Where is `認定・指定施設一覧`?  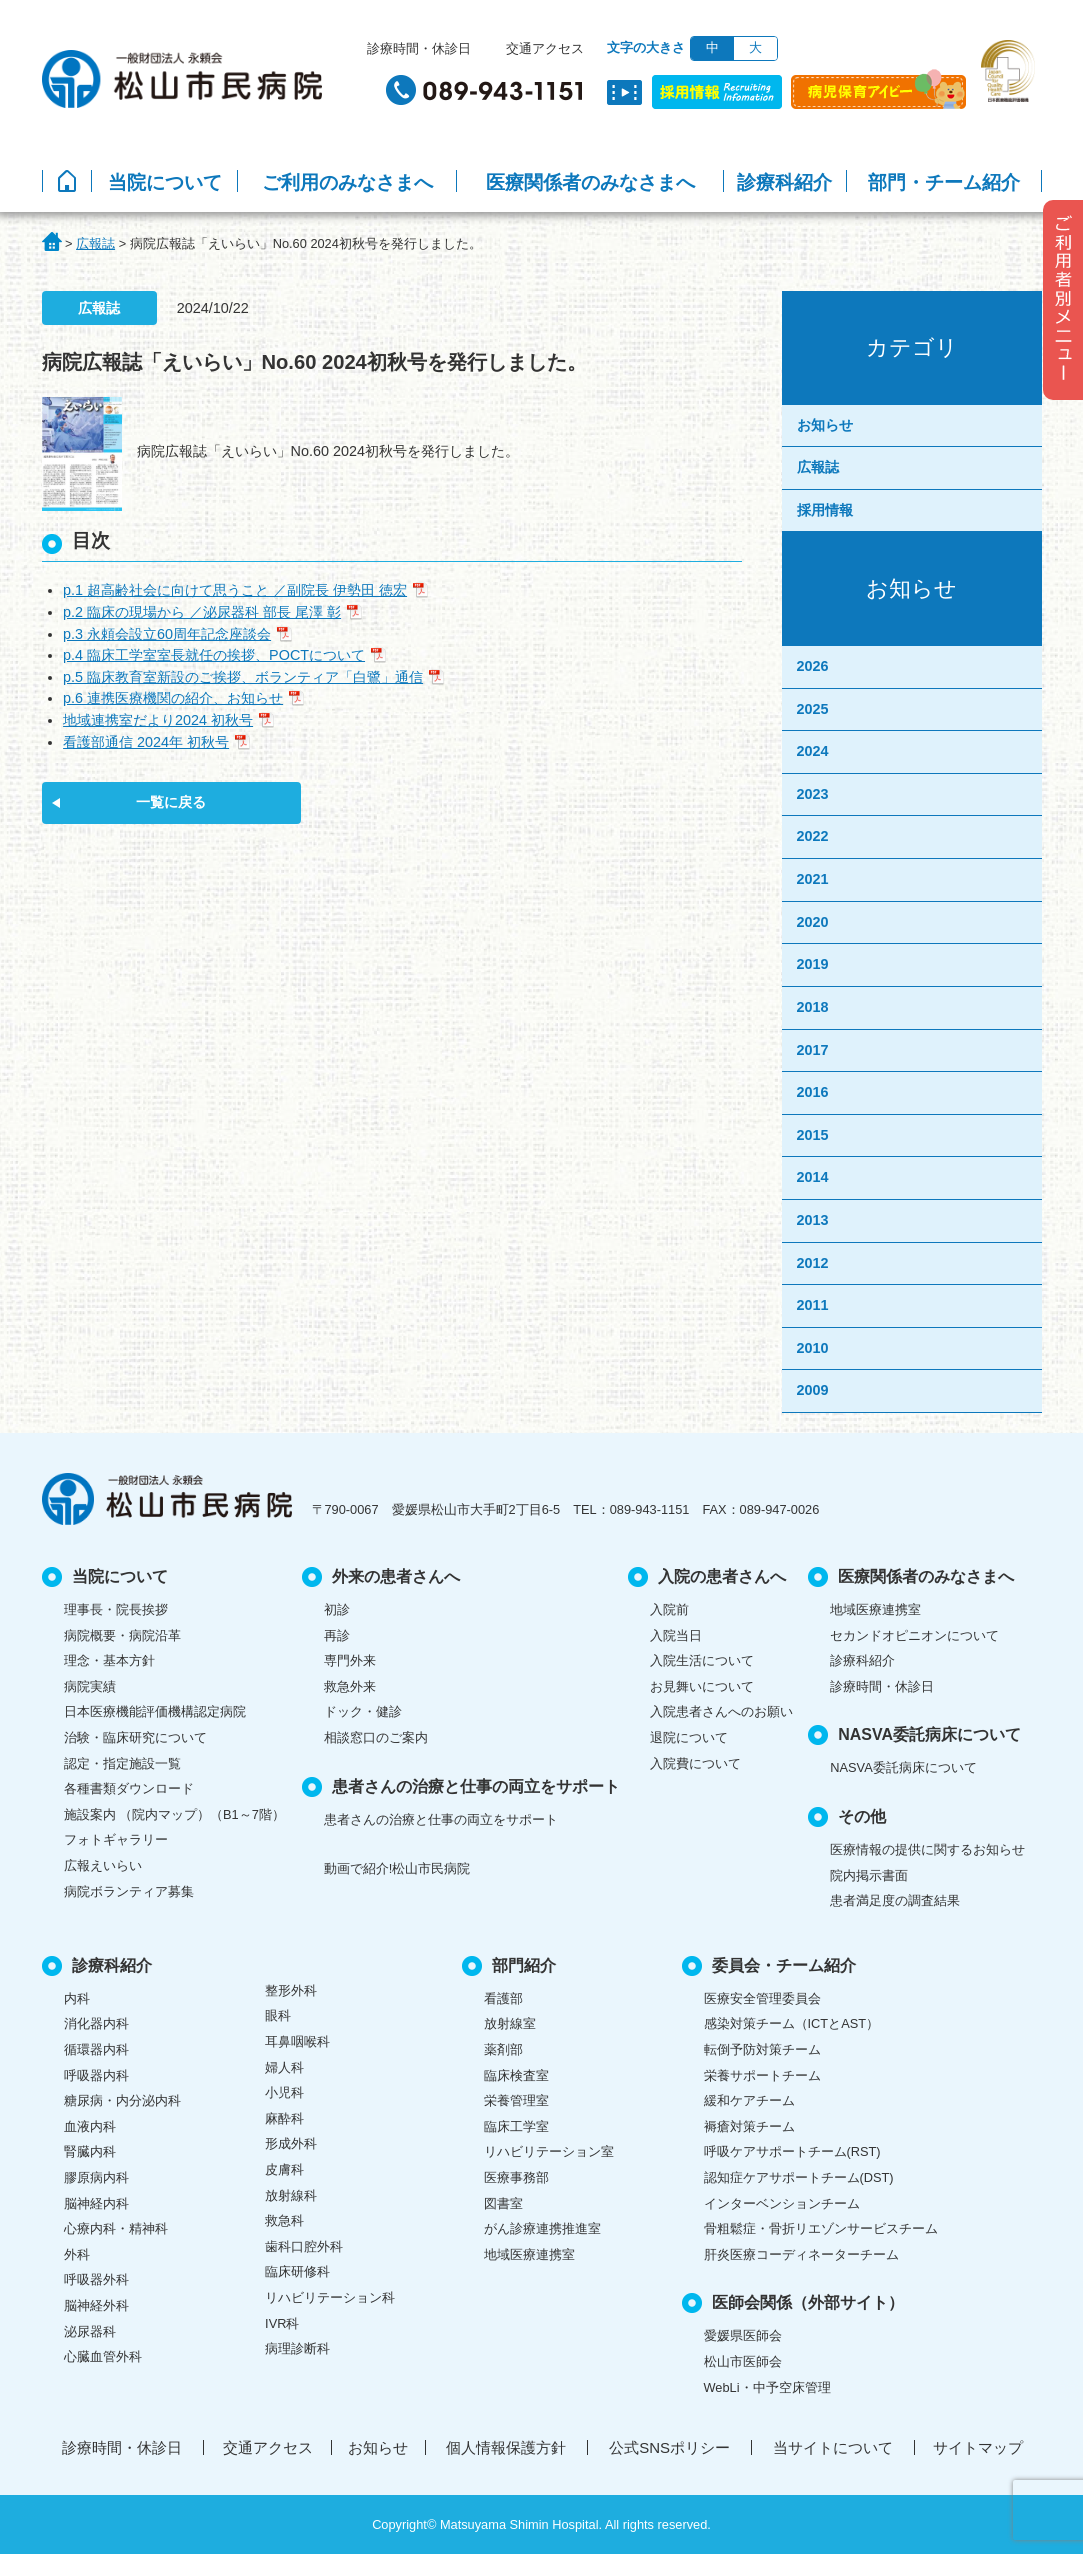
認定・指定施設一覧 is located at coordinates (122, 1763).